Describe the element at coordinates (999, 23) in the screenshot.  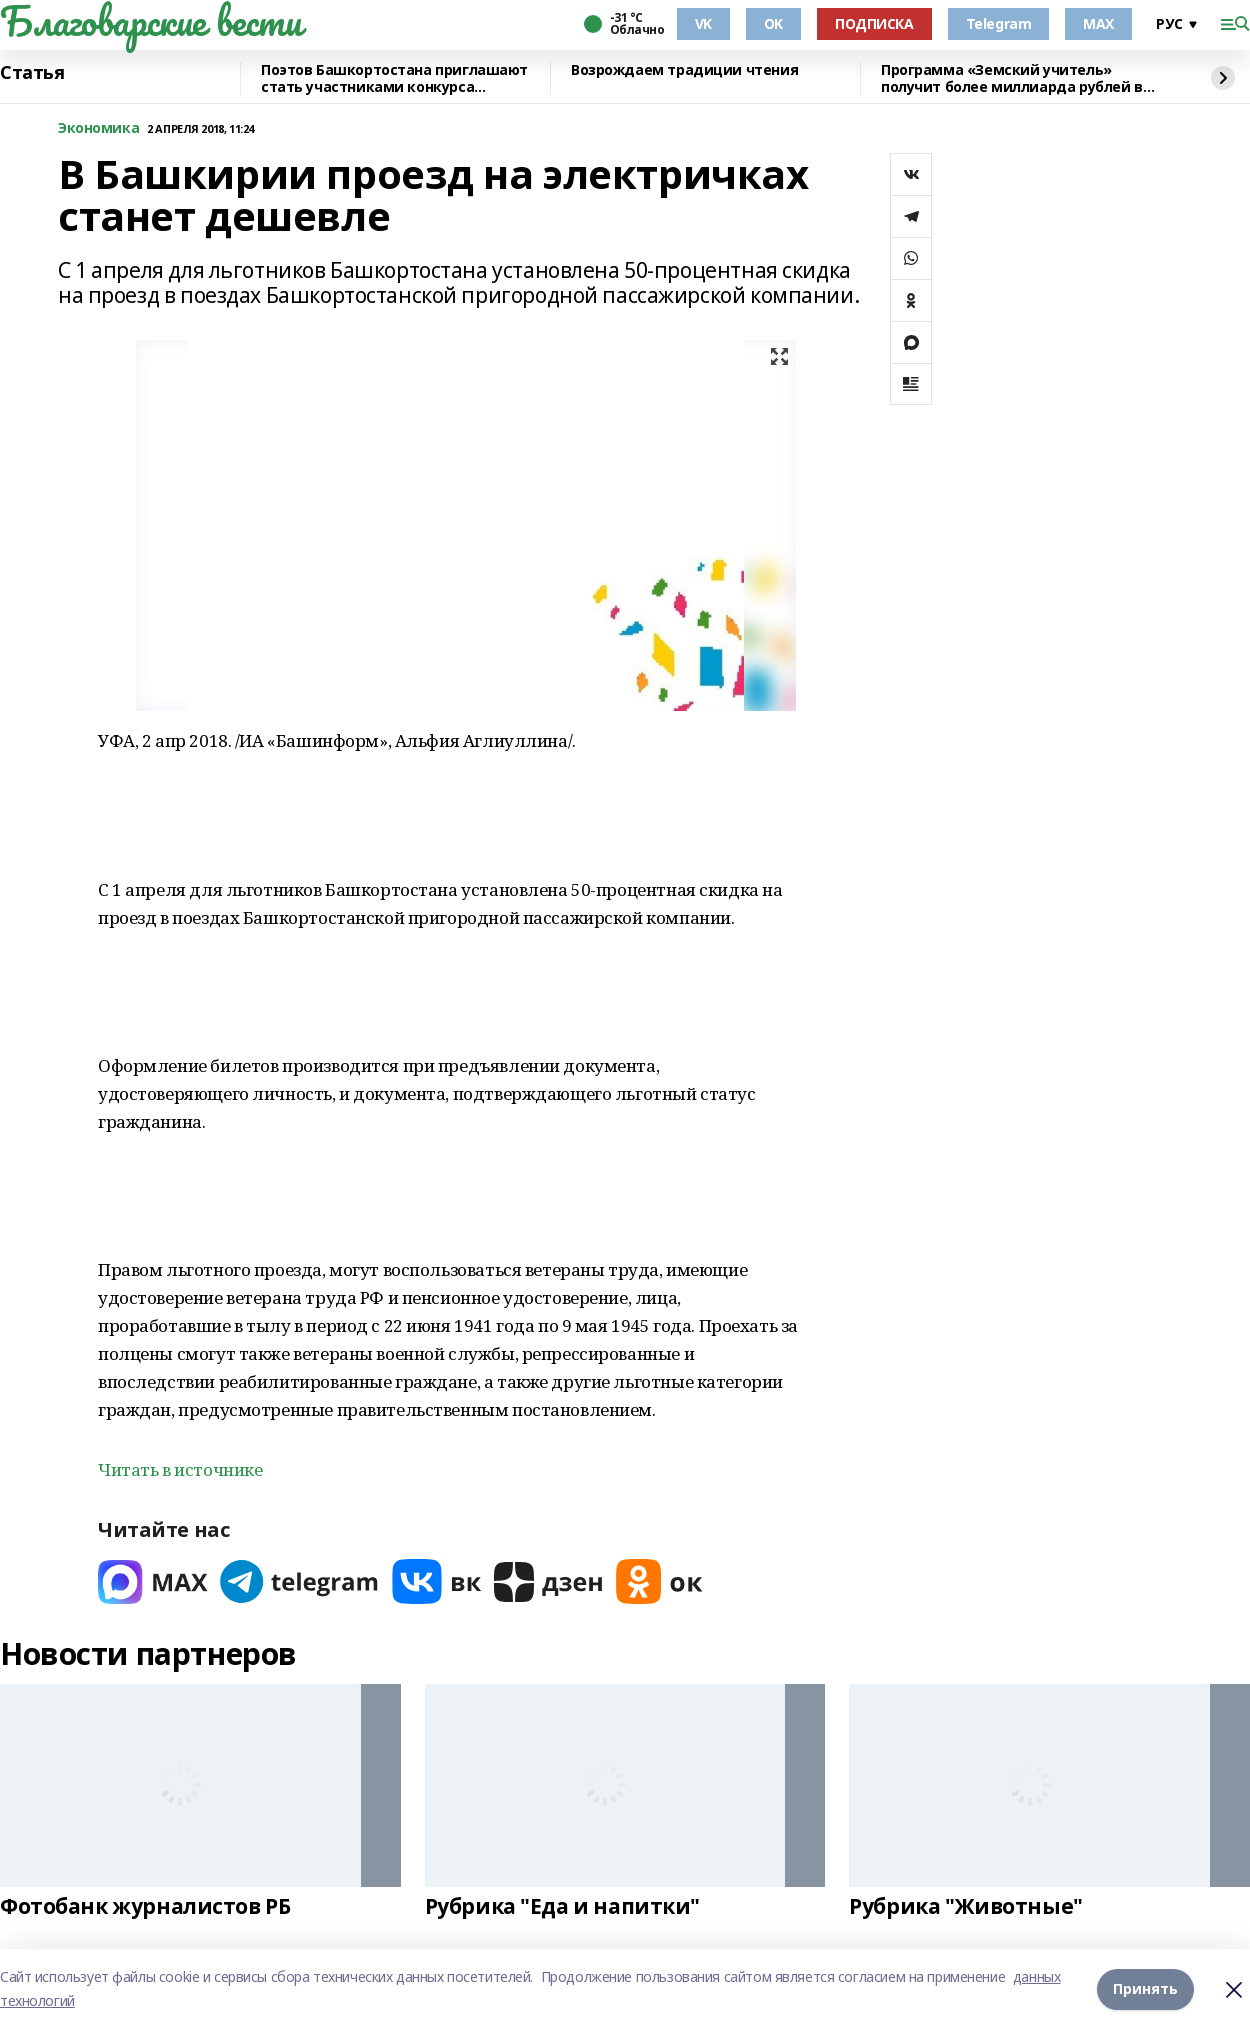
I see `Telegram` at that location.